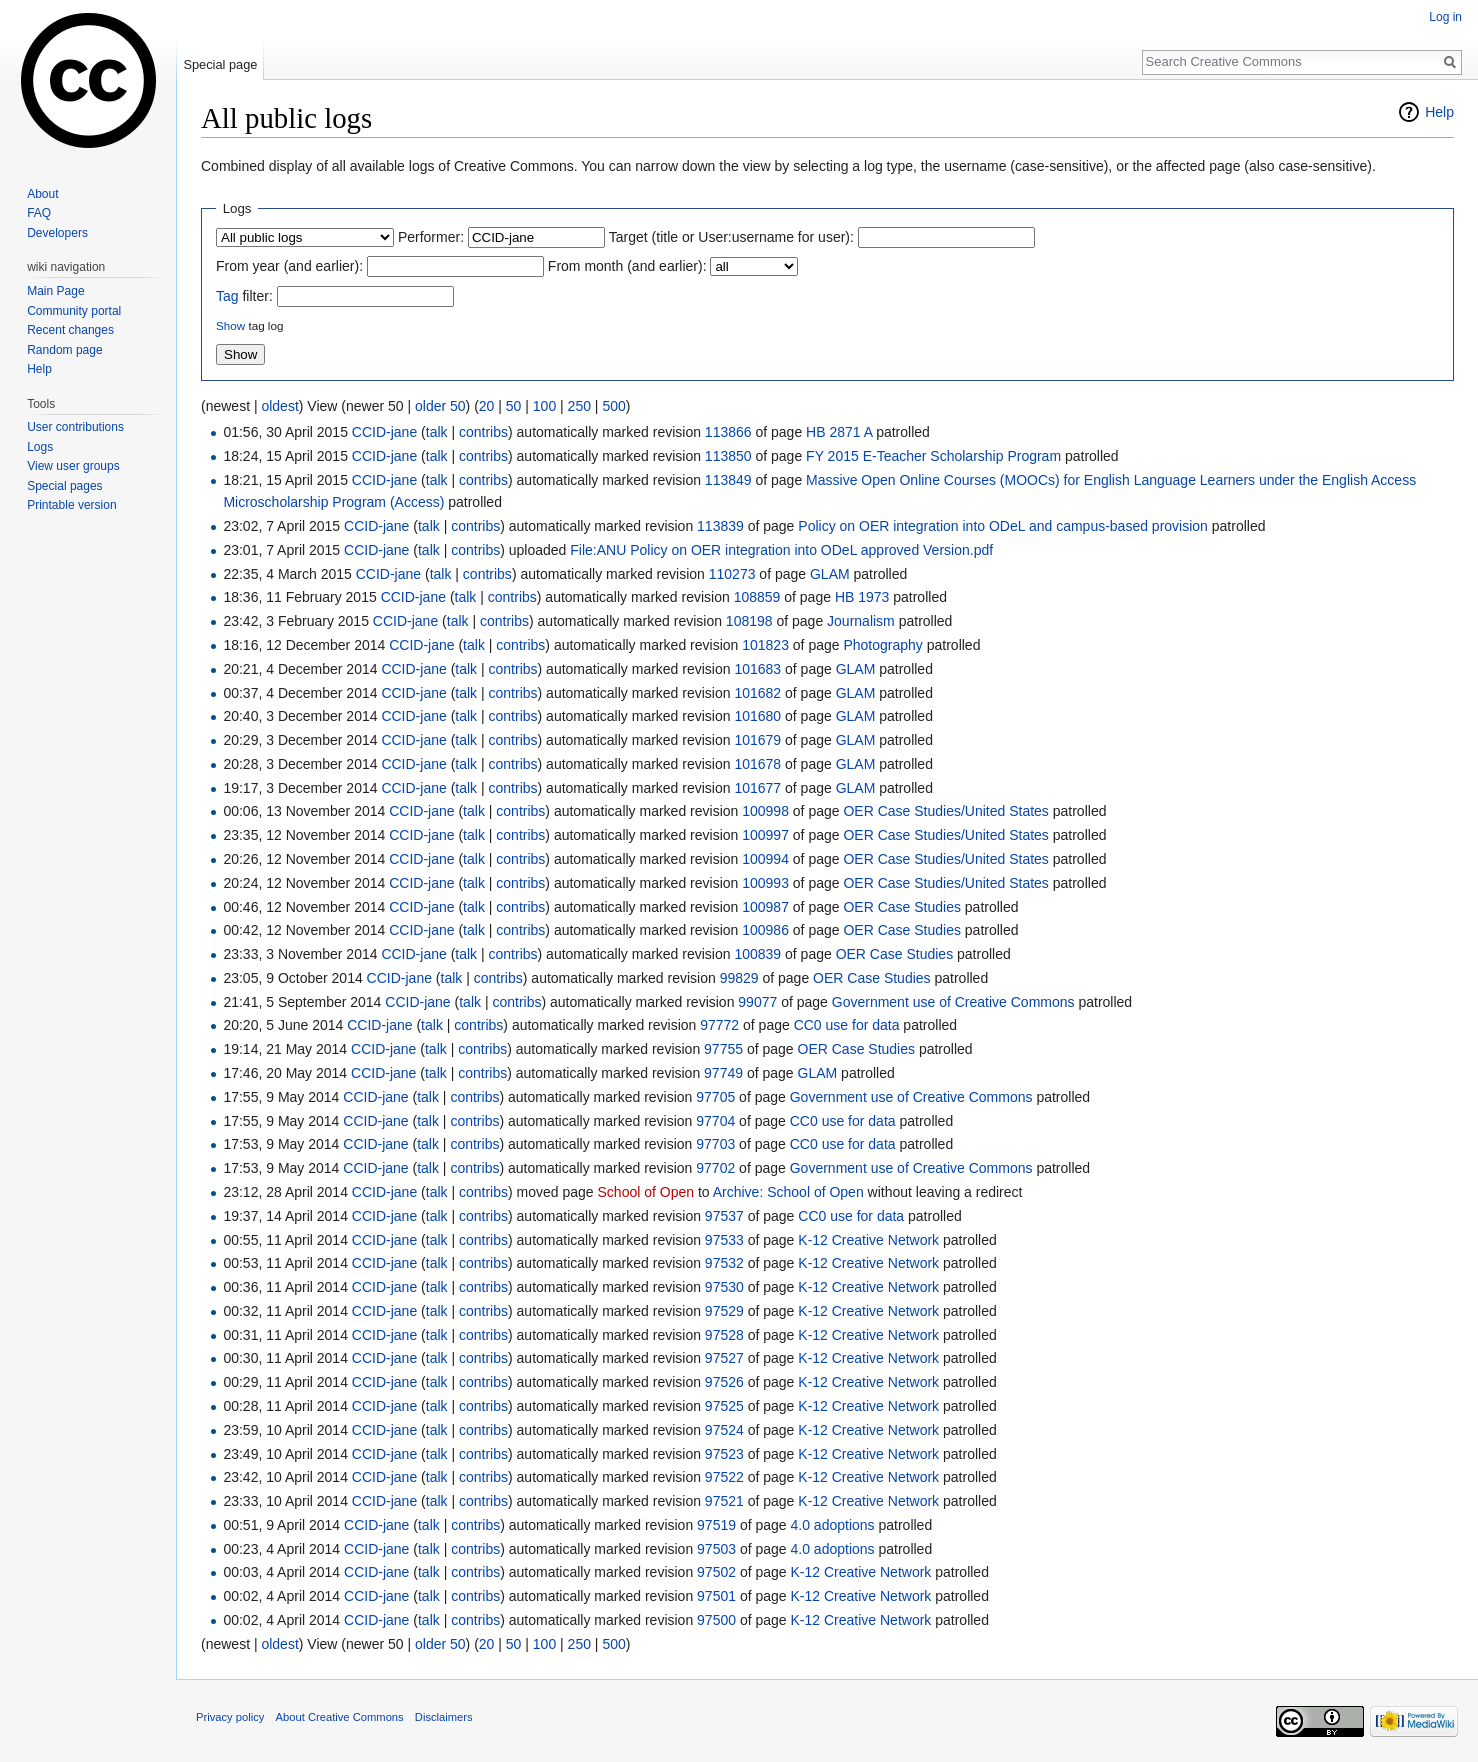 This screenshot has height=1762, width=1478. What do you see at coordinates (230, 1717) in the screenshot?
I see `Privacy policy` at bounding box center [230, 1717].